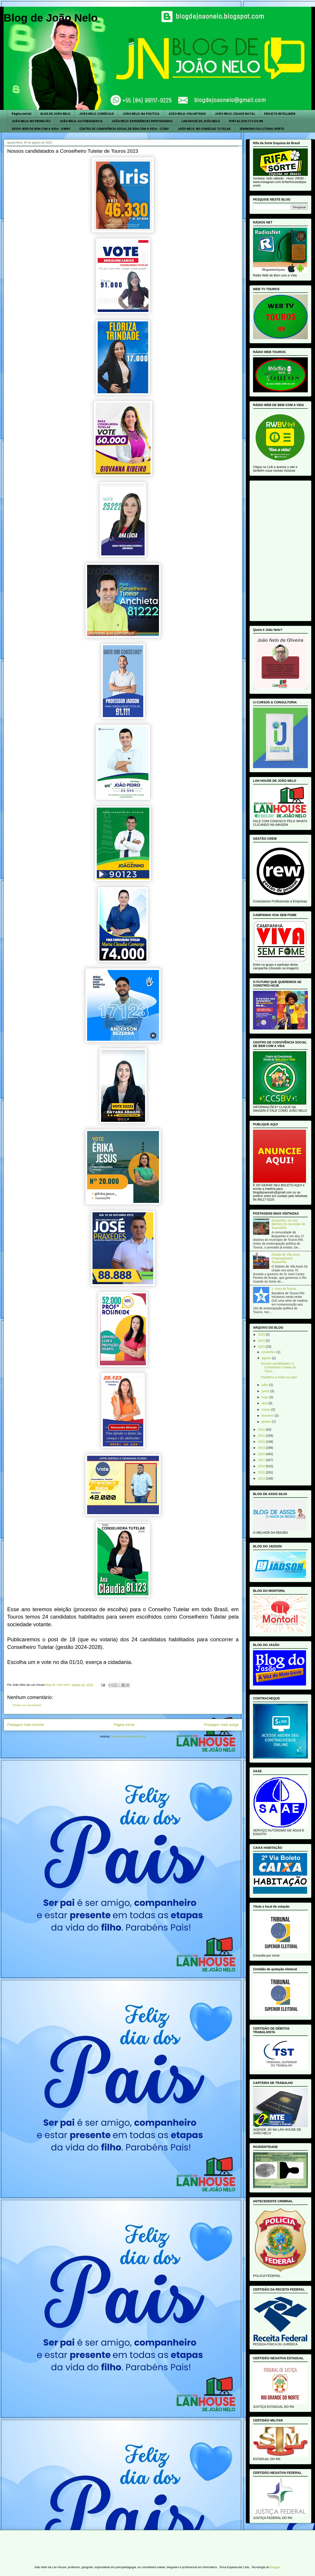 This screenshot has height=2576, width=315. Describe the element at coordinates (31, 121) in the screenshot. I see `JOÃO NELO: NO PRONATEC` at that location.